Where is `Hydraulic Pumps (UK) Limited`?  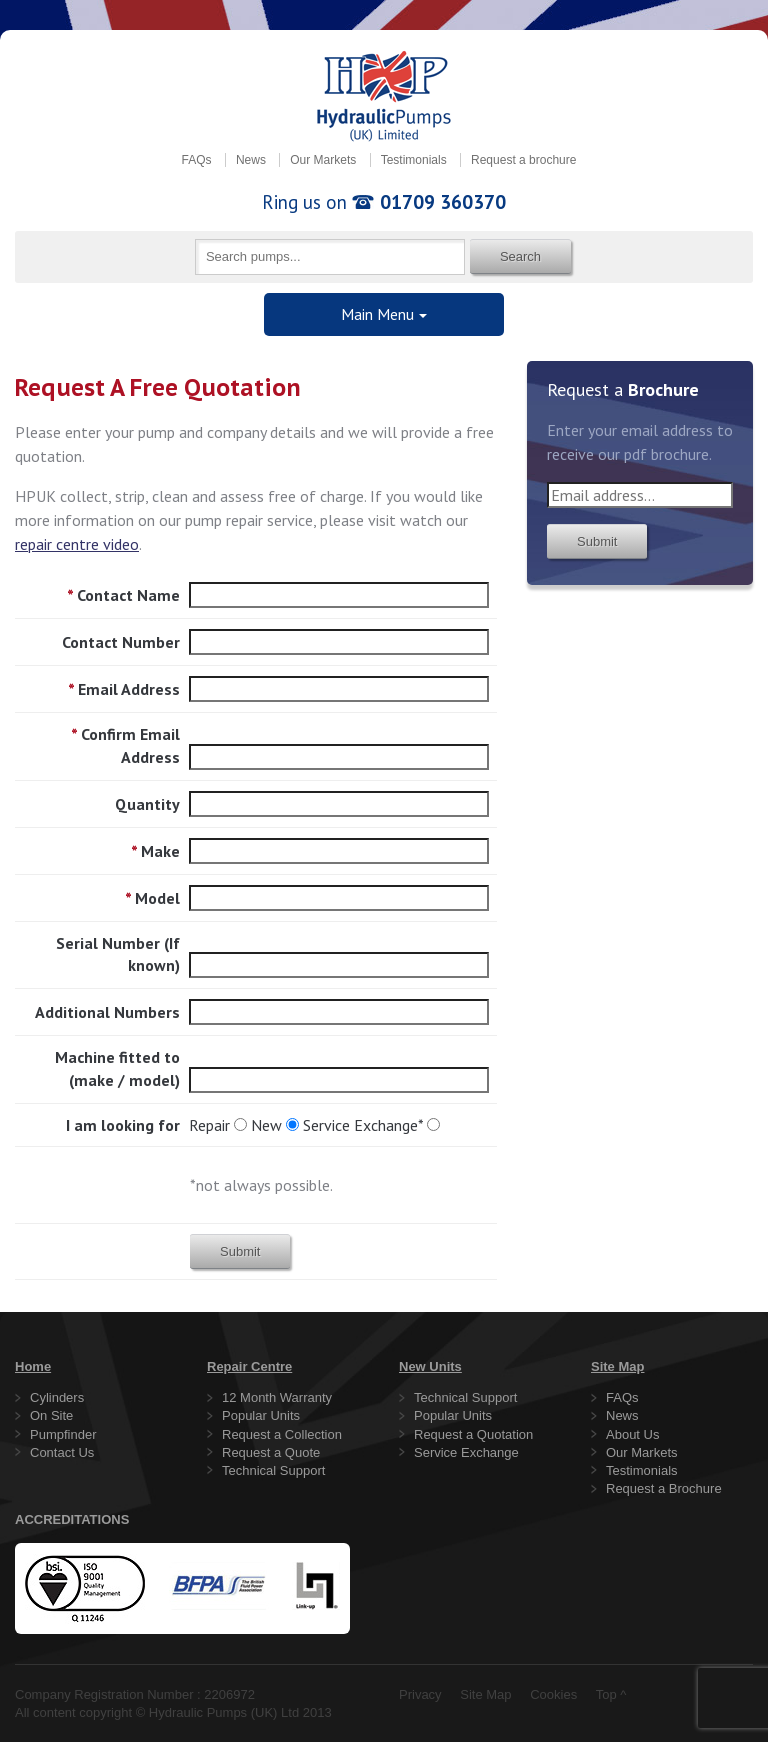
Hydraulic Pumps (UK) Limited is located at coordinates (384, 96).